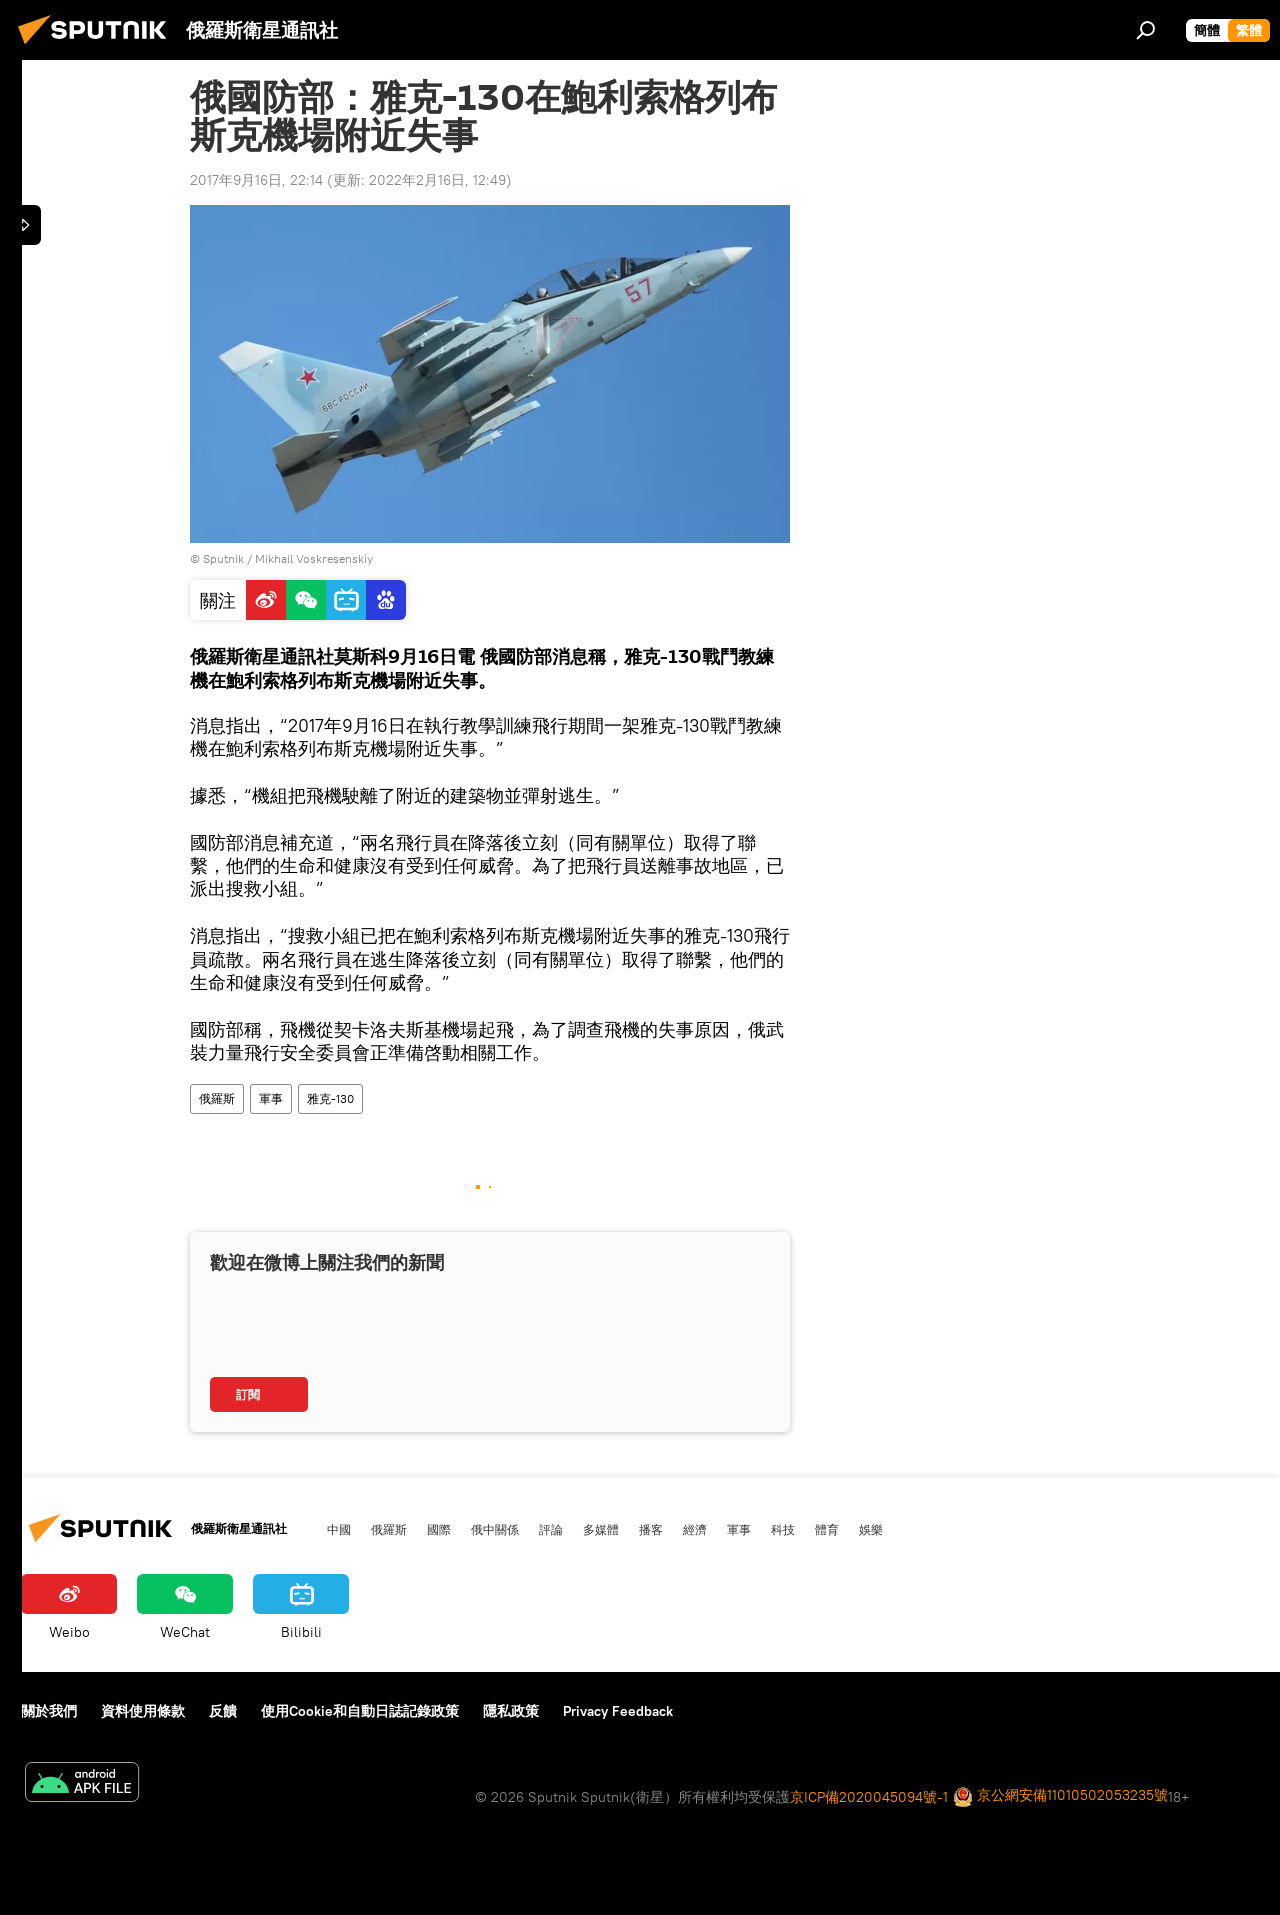 This screenshot has height=1915, width=1280. Describe the element at coordinates (827, 1529) in the screenshot. I see `體育` at that location.